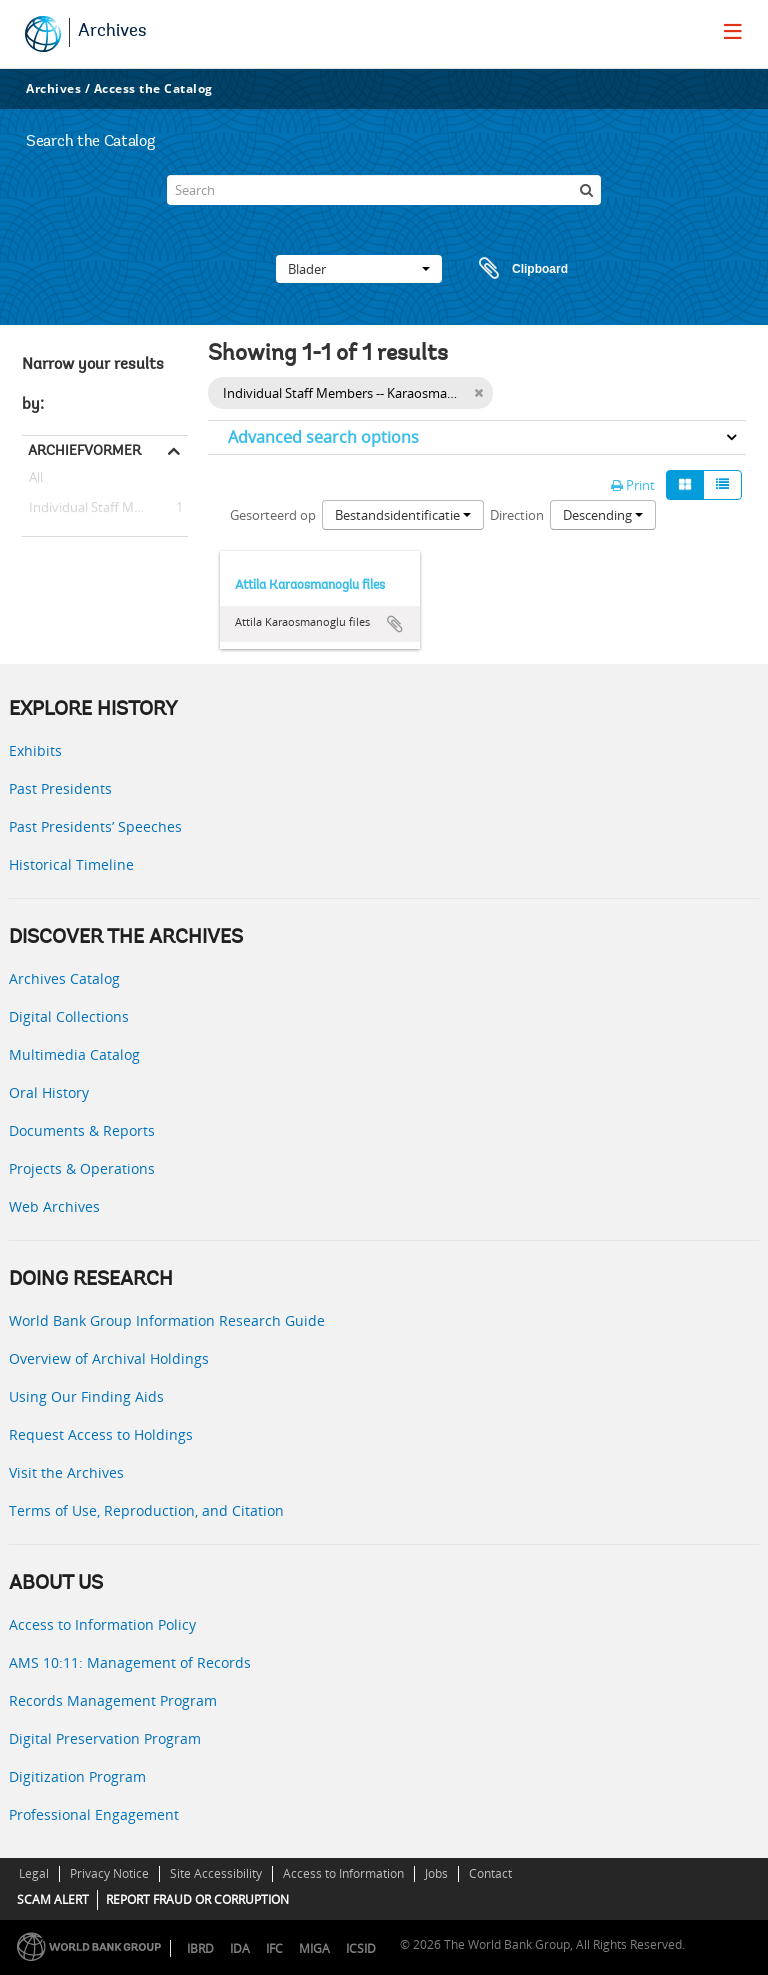 The height and width of the screenshot is (1975, 768). Describe the element at coordinates (216, 1873) in the screenshot. I see `Site Accessibility` at that location.